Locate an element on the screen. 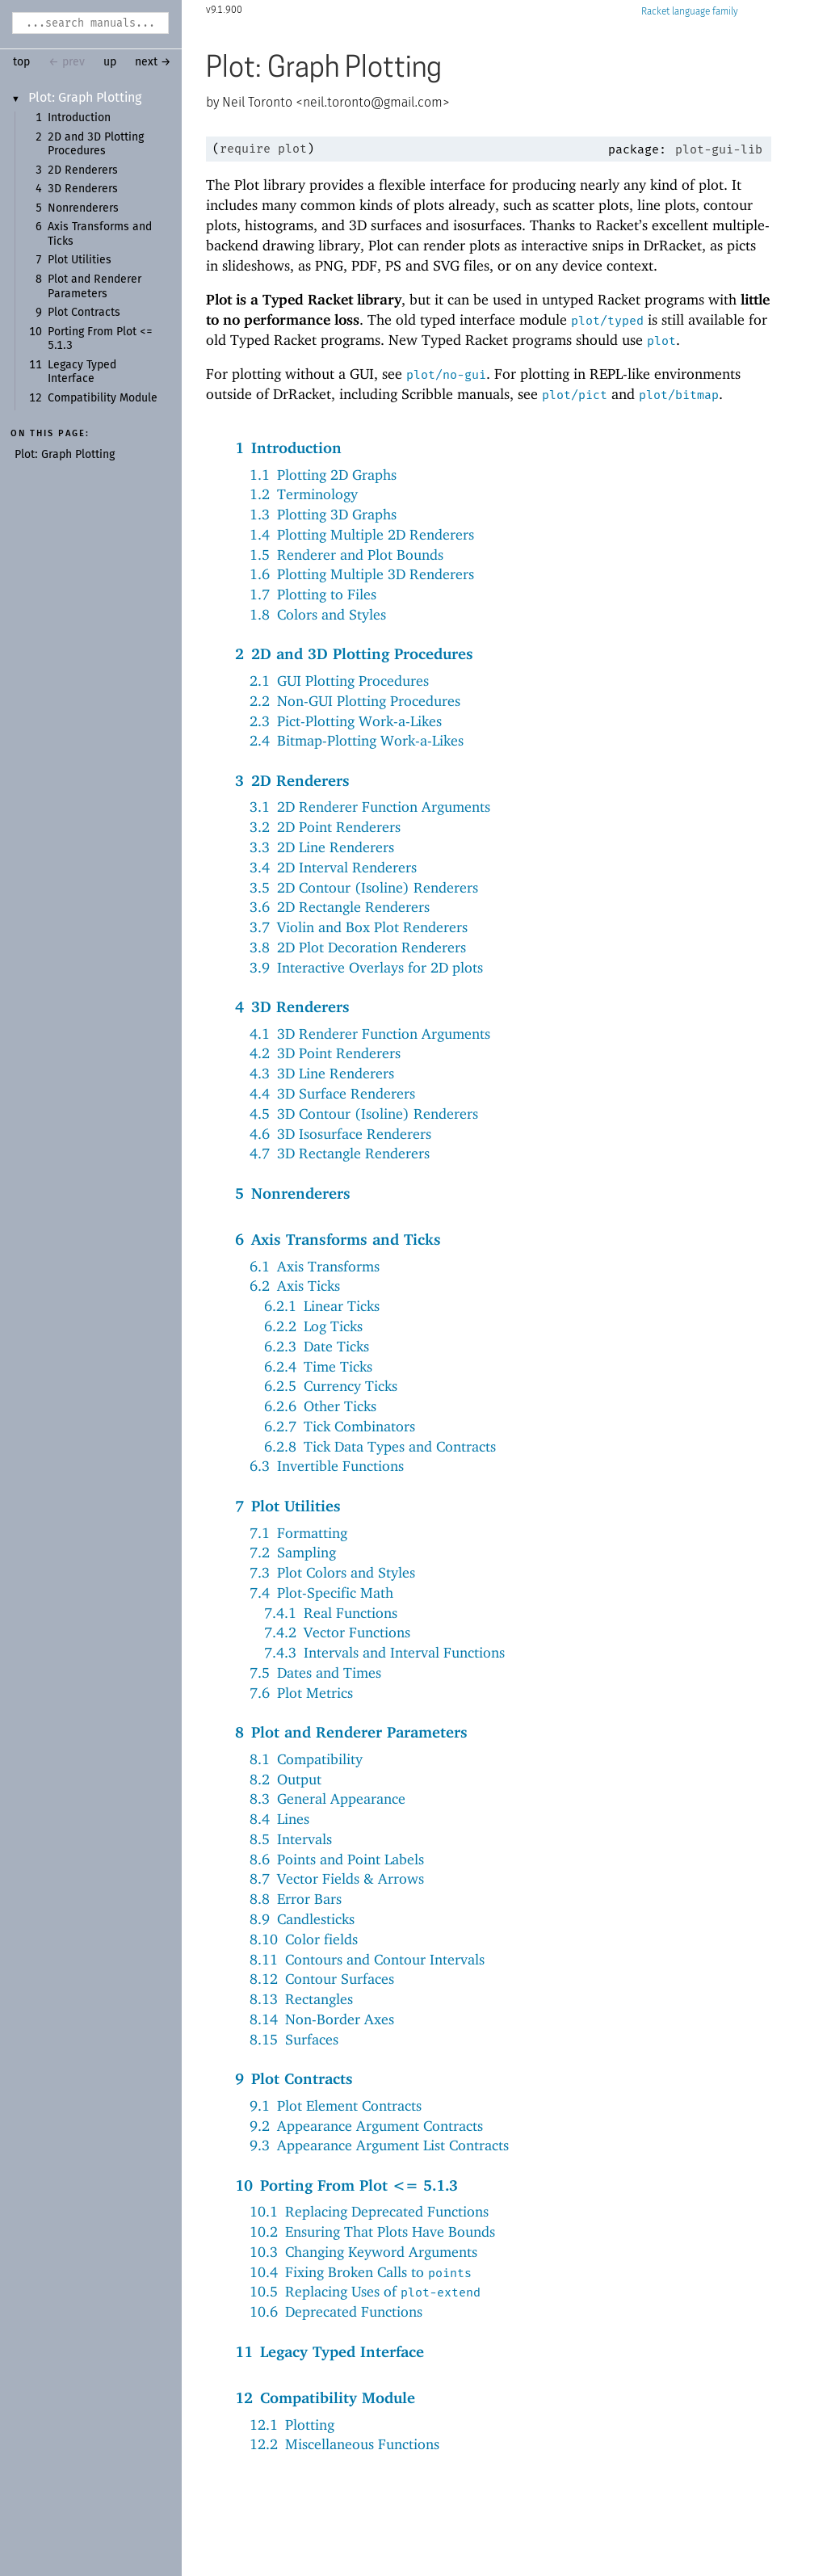 The width and height of the screenshot is (827, 2576). 2.1GUI Plotting Procedures is located at coordinates (339, 680).